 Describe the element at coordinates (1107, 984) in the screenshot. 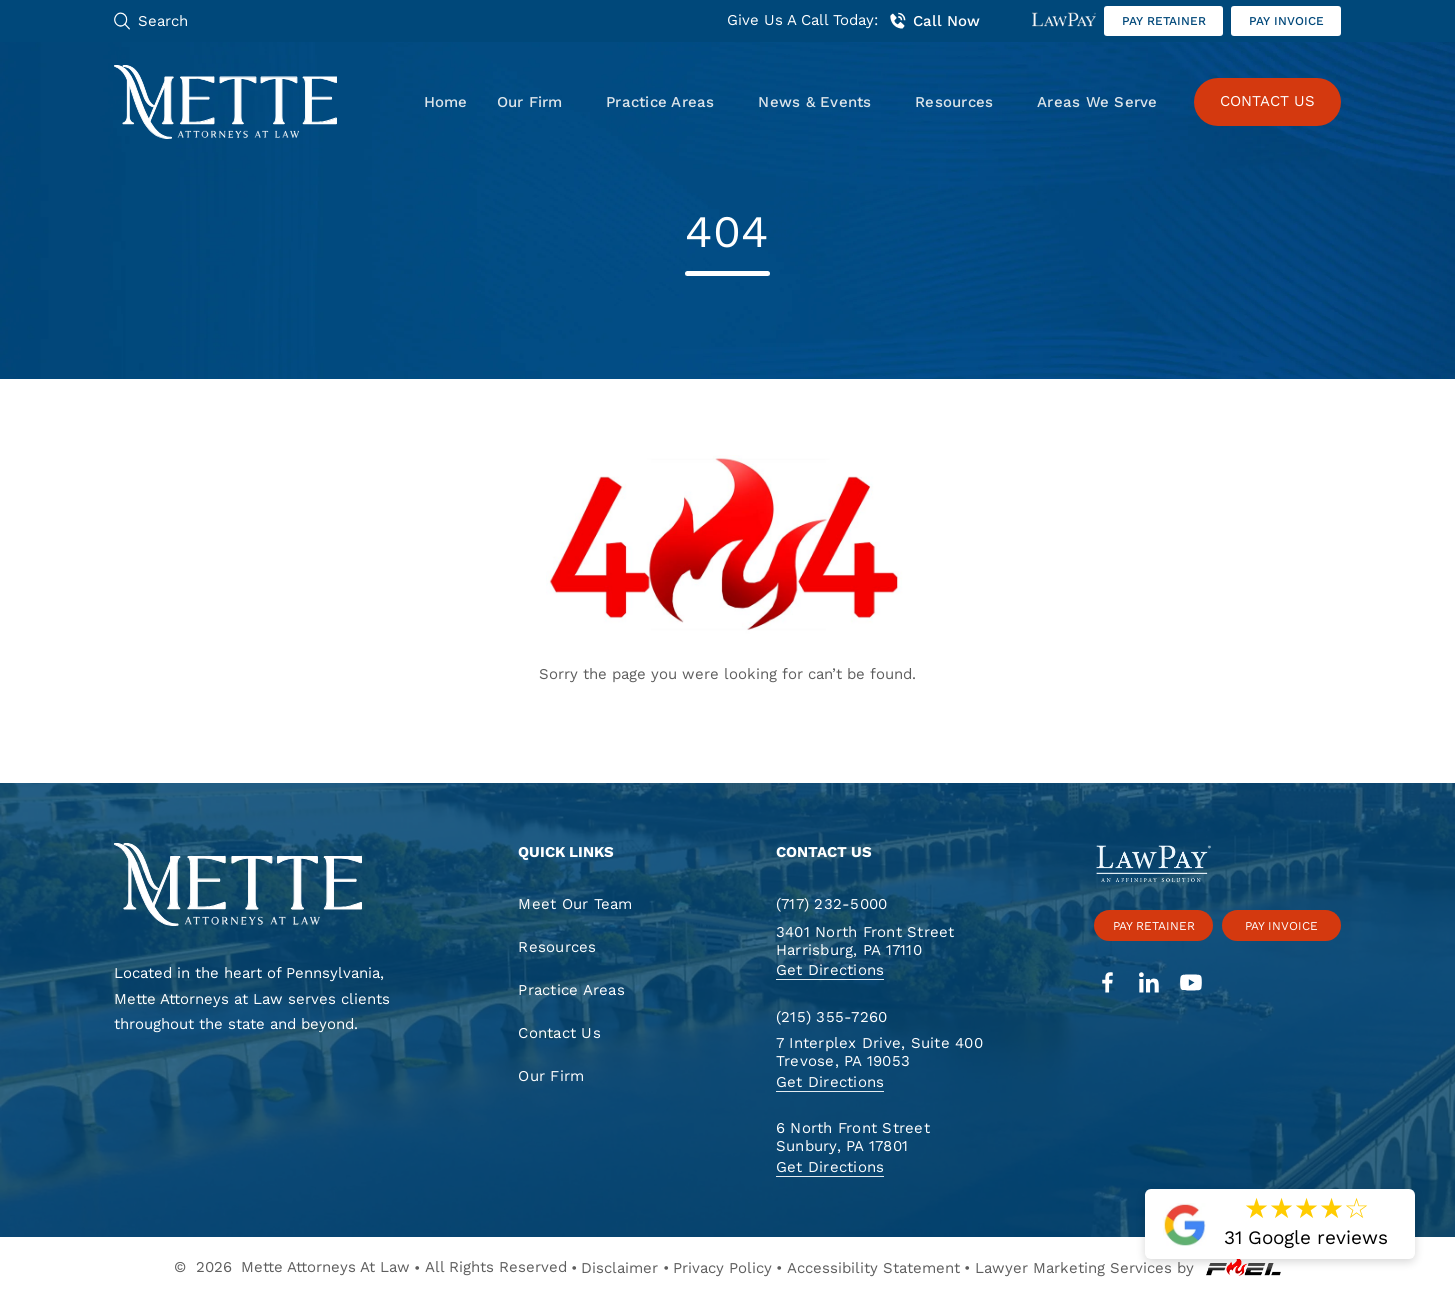

I see `[facebook]` at that location.